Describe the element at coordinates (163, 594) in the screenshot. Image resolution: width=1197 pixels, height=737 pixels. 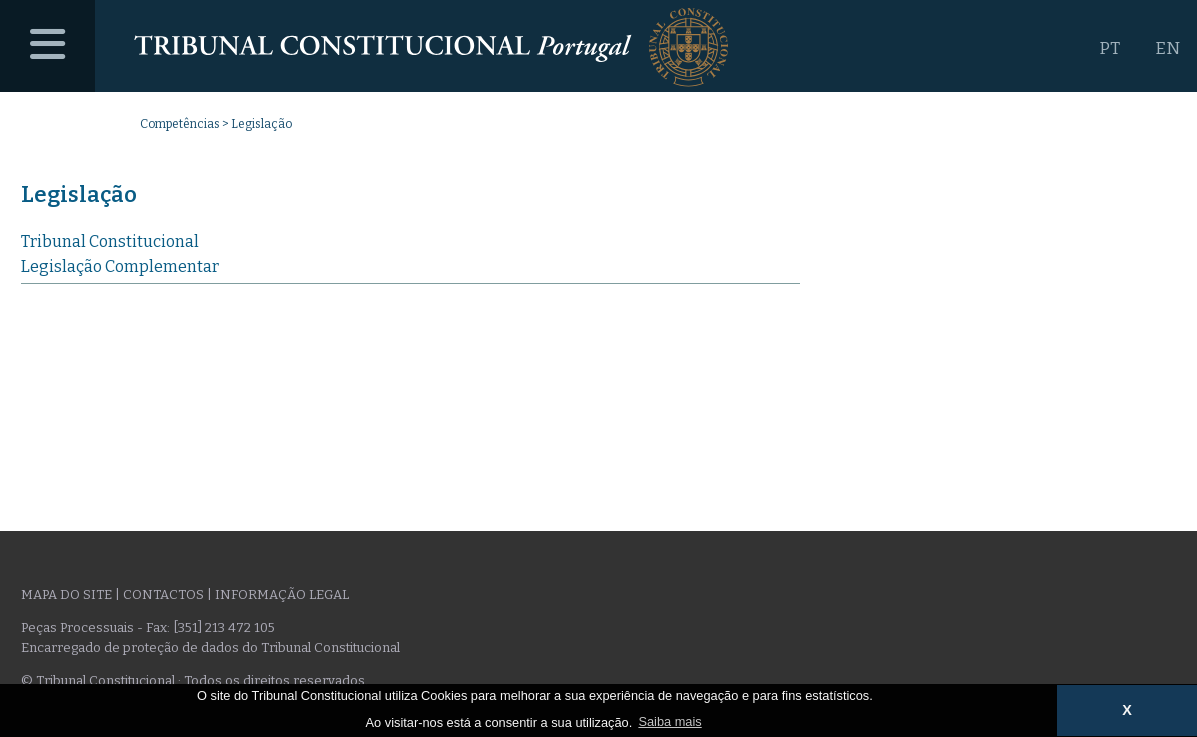
I see `Contactos` at that location.